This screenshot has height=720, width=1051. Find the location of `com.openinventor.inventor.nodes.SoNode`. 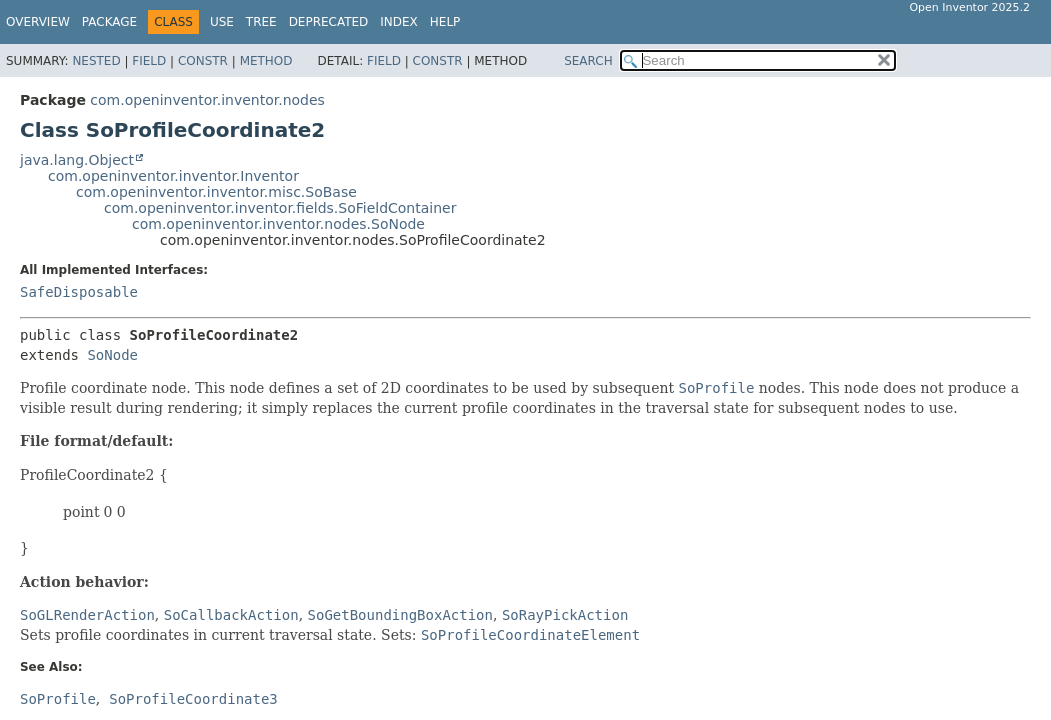

com.openinventor.inventor.nodes.SoNode is located at coordinates (278, 224).